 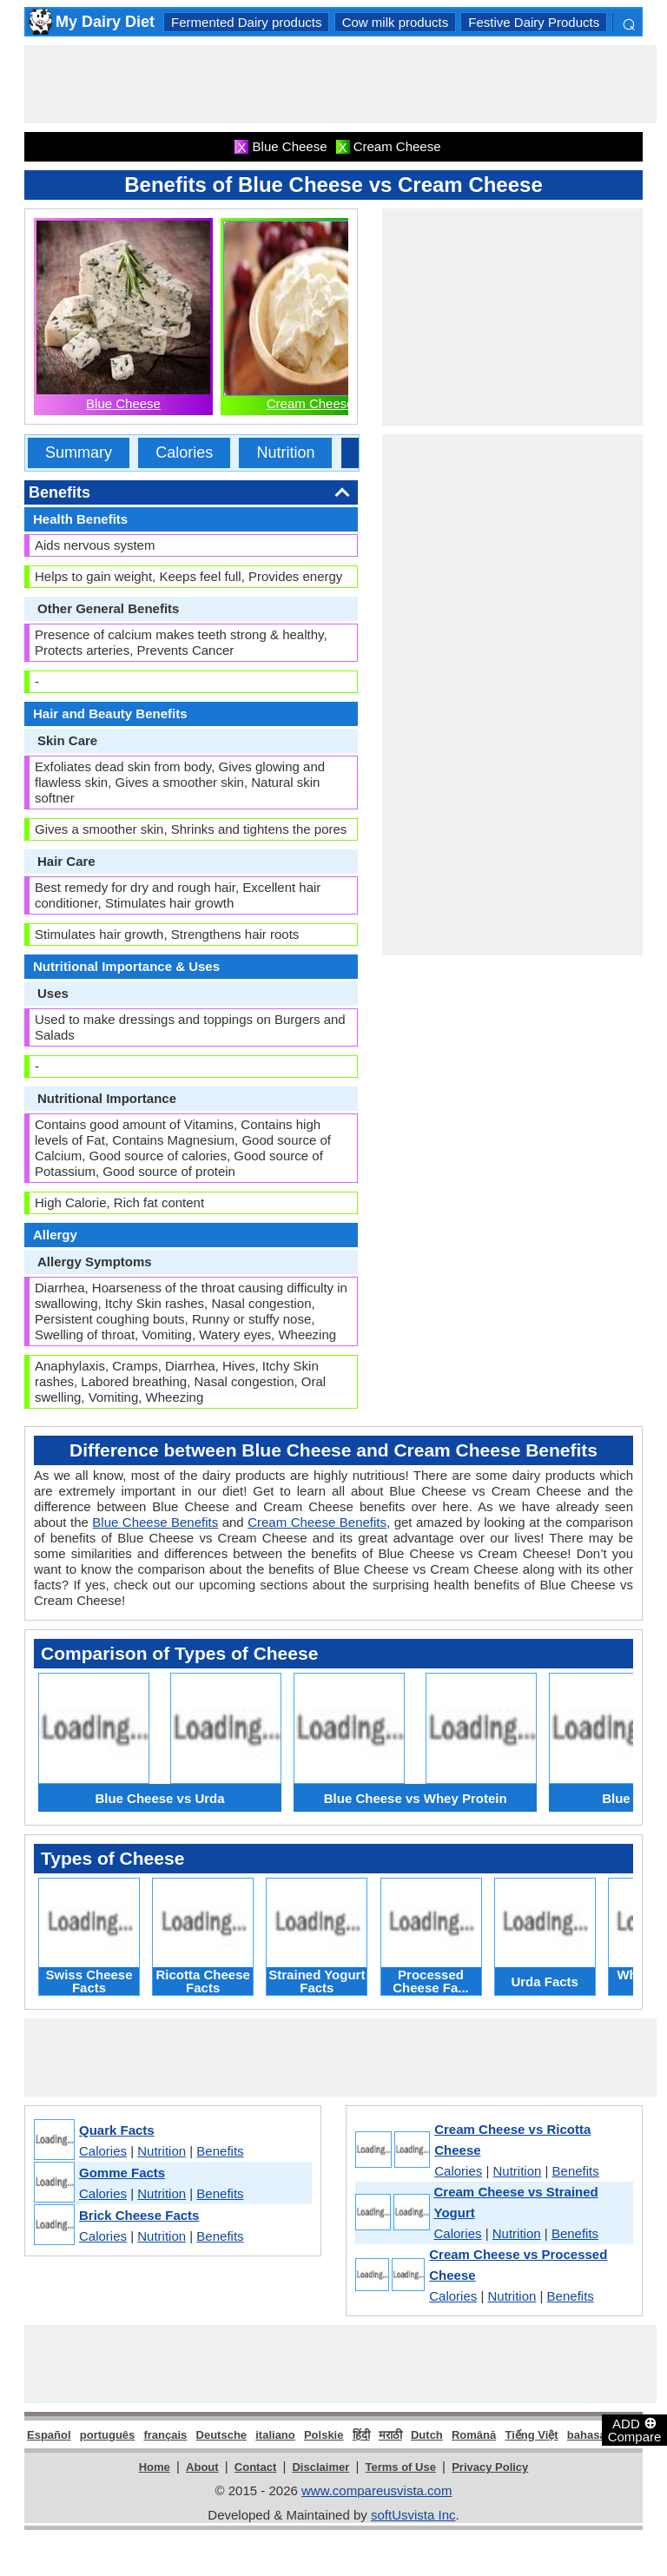 What do you see at coordinates (324, 2434) in the screenshot?
I see `Polskie` at bounding box center [324, 2434].